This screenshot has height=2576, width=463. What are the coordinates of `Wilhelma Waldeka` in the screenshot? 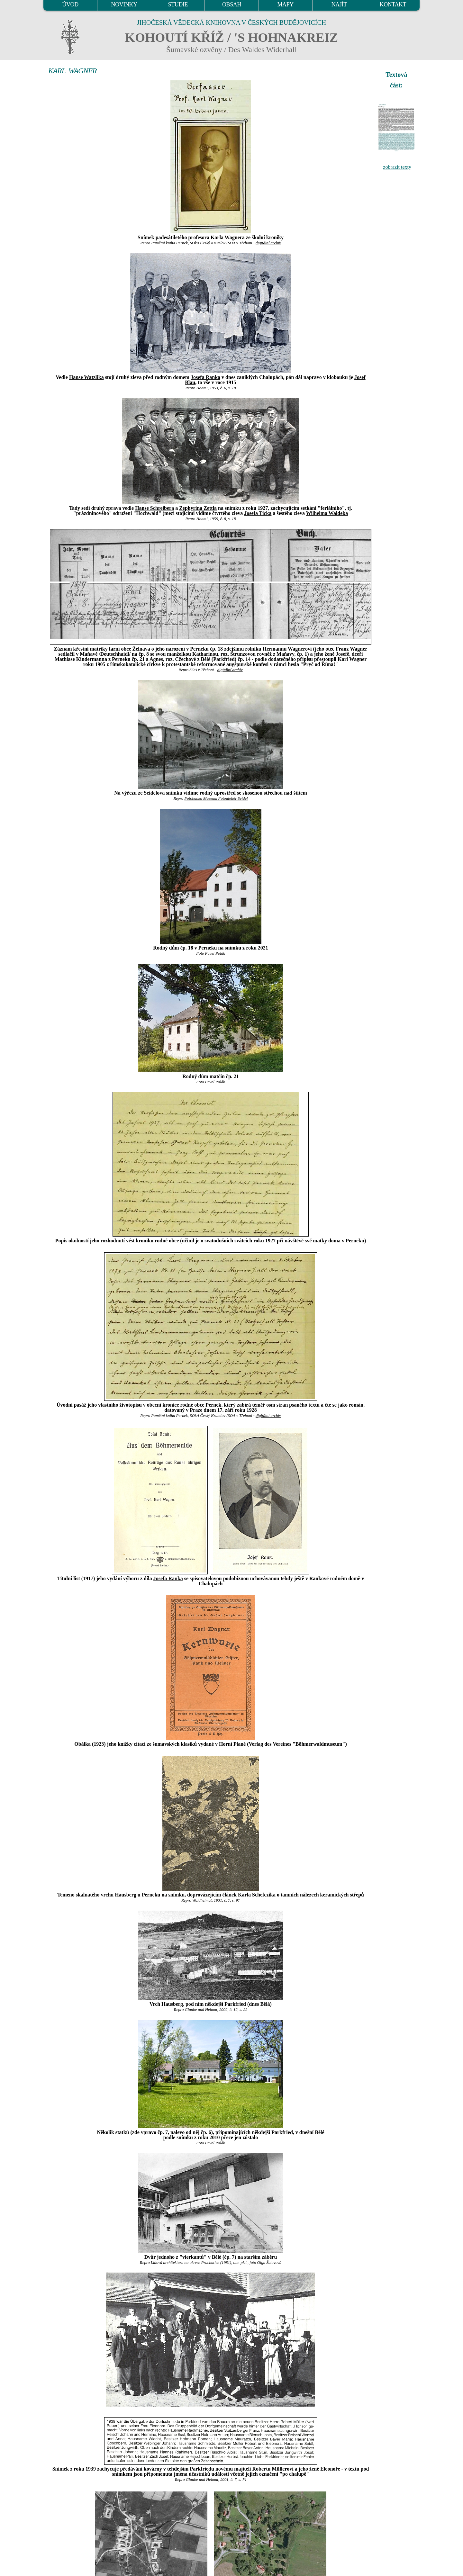 It's located at (327, 513).